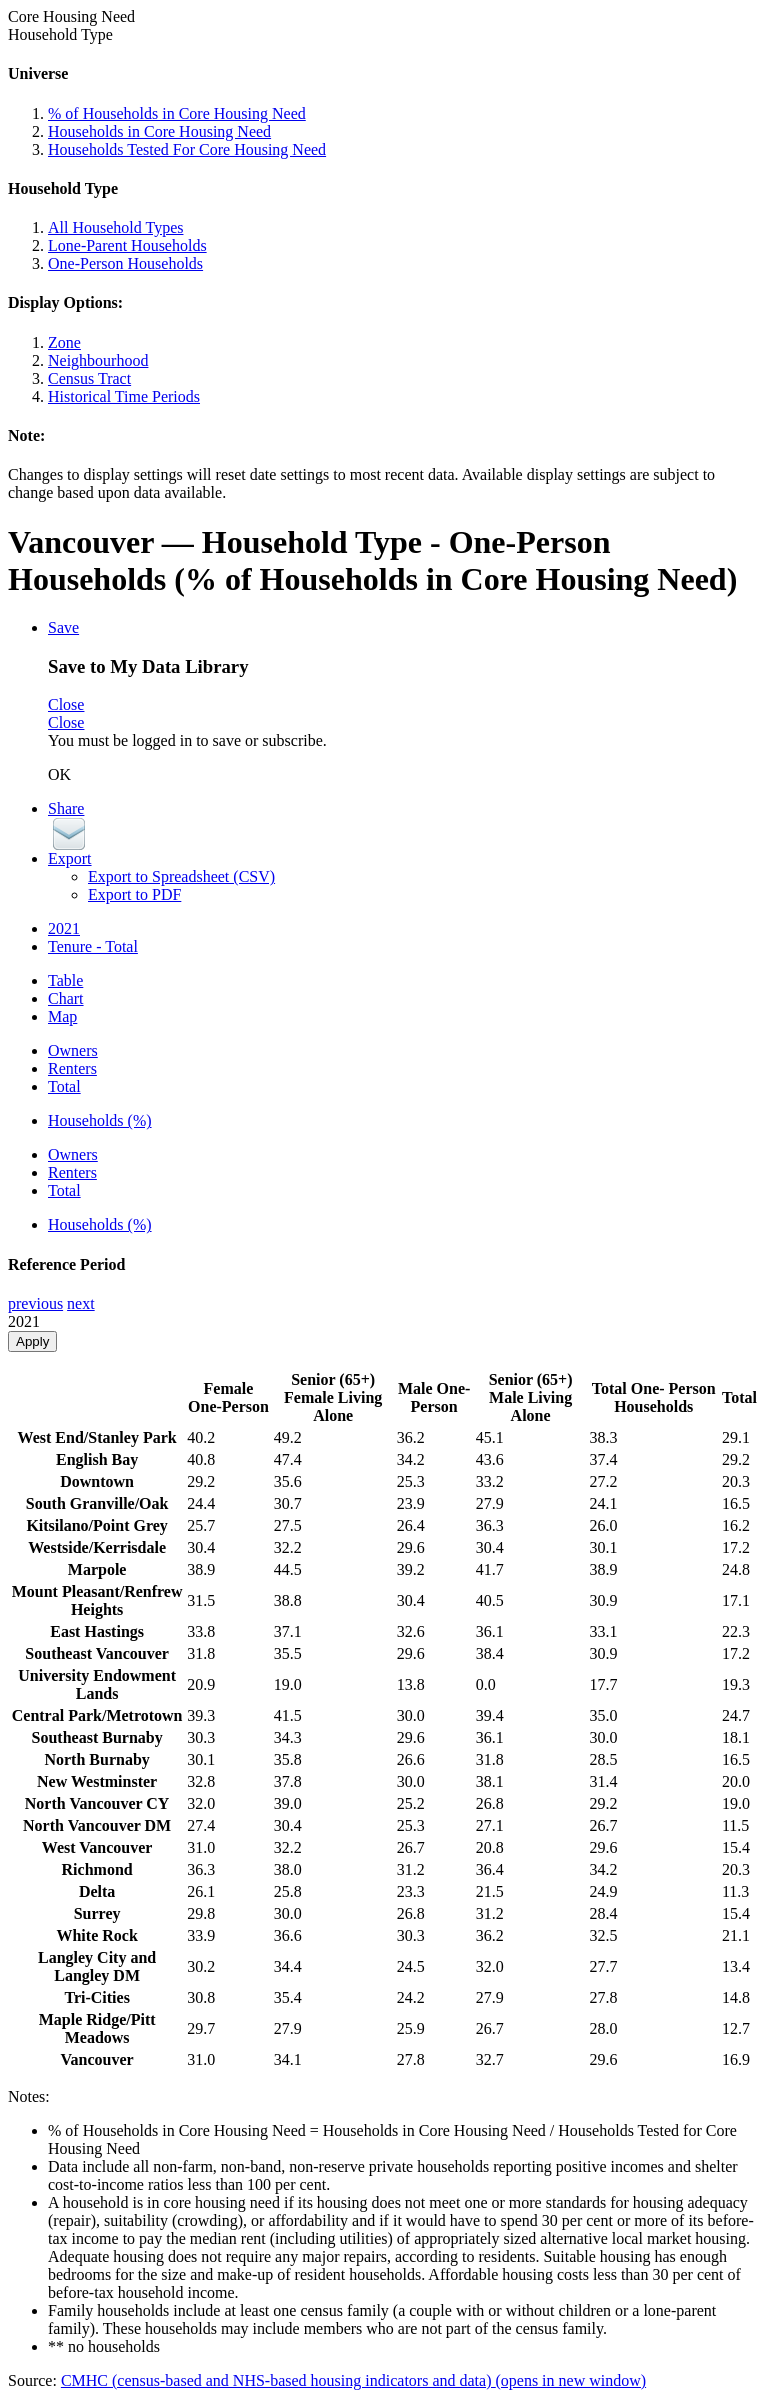 The height and width of the screenshot is (2398, 768). Describe the element at coordinates (59, 774) in the screenshot. I see `OK` at that location.